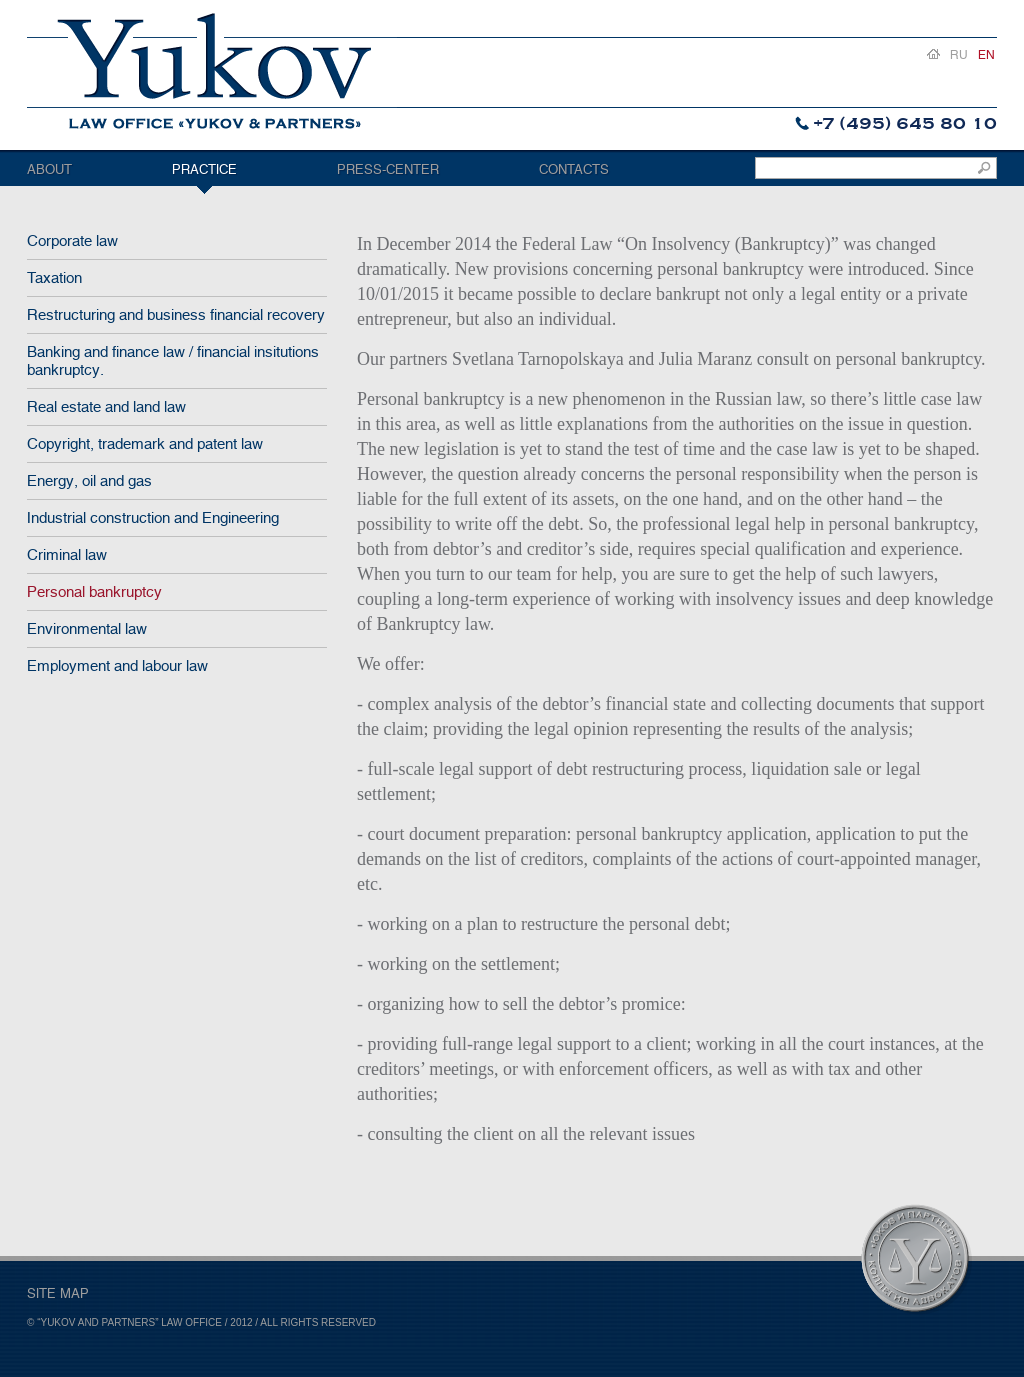 The image size is (1024, 1377). Describe the element at coordinates (94, 592) in the screenshot. I see `Personal bankruptcy` at that location.